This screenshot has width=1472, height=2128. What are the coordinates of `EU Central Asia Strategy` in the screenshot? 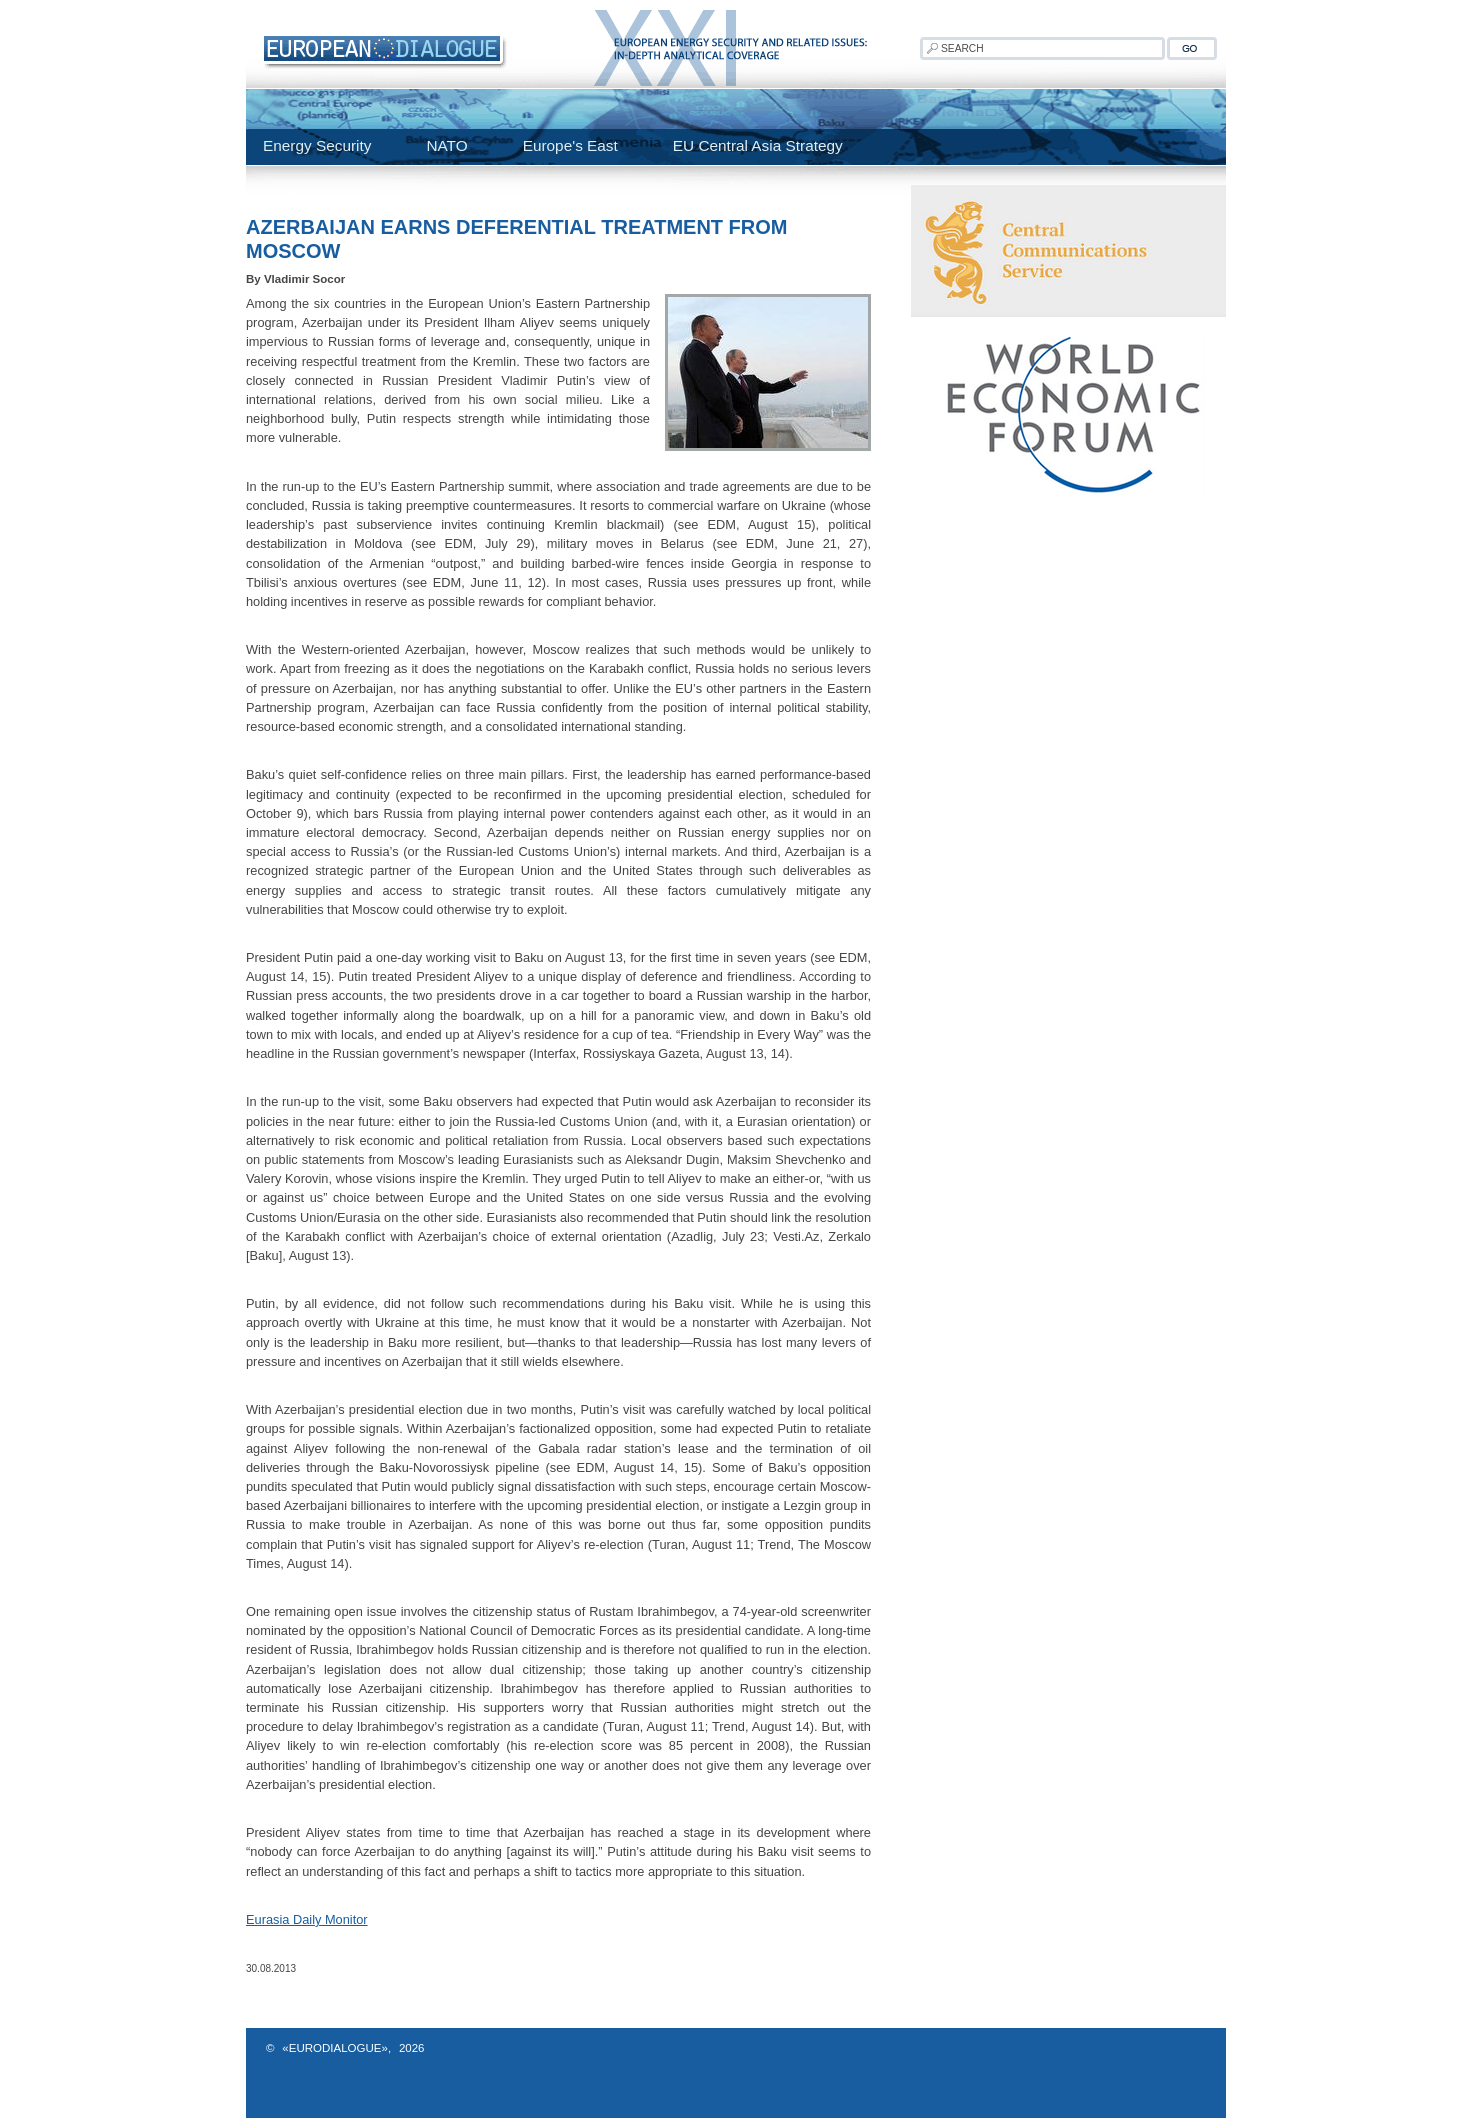 It's located at (758, 145).